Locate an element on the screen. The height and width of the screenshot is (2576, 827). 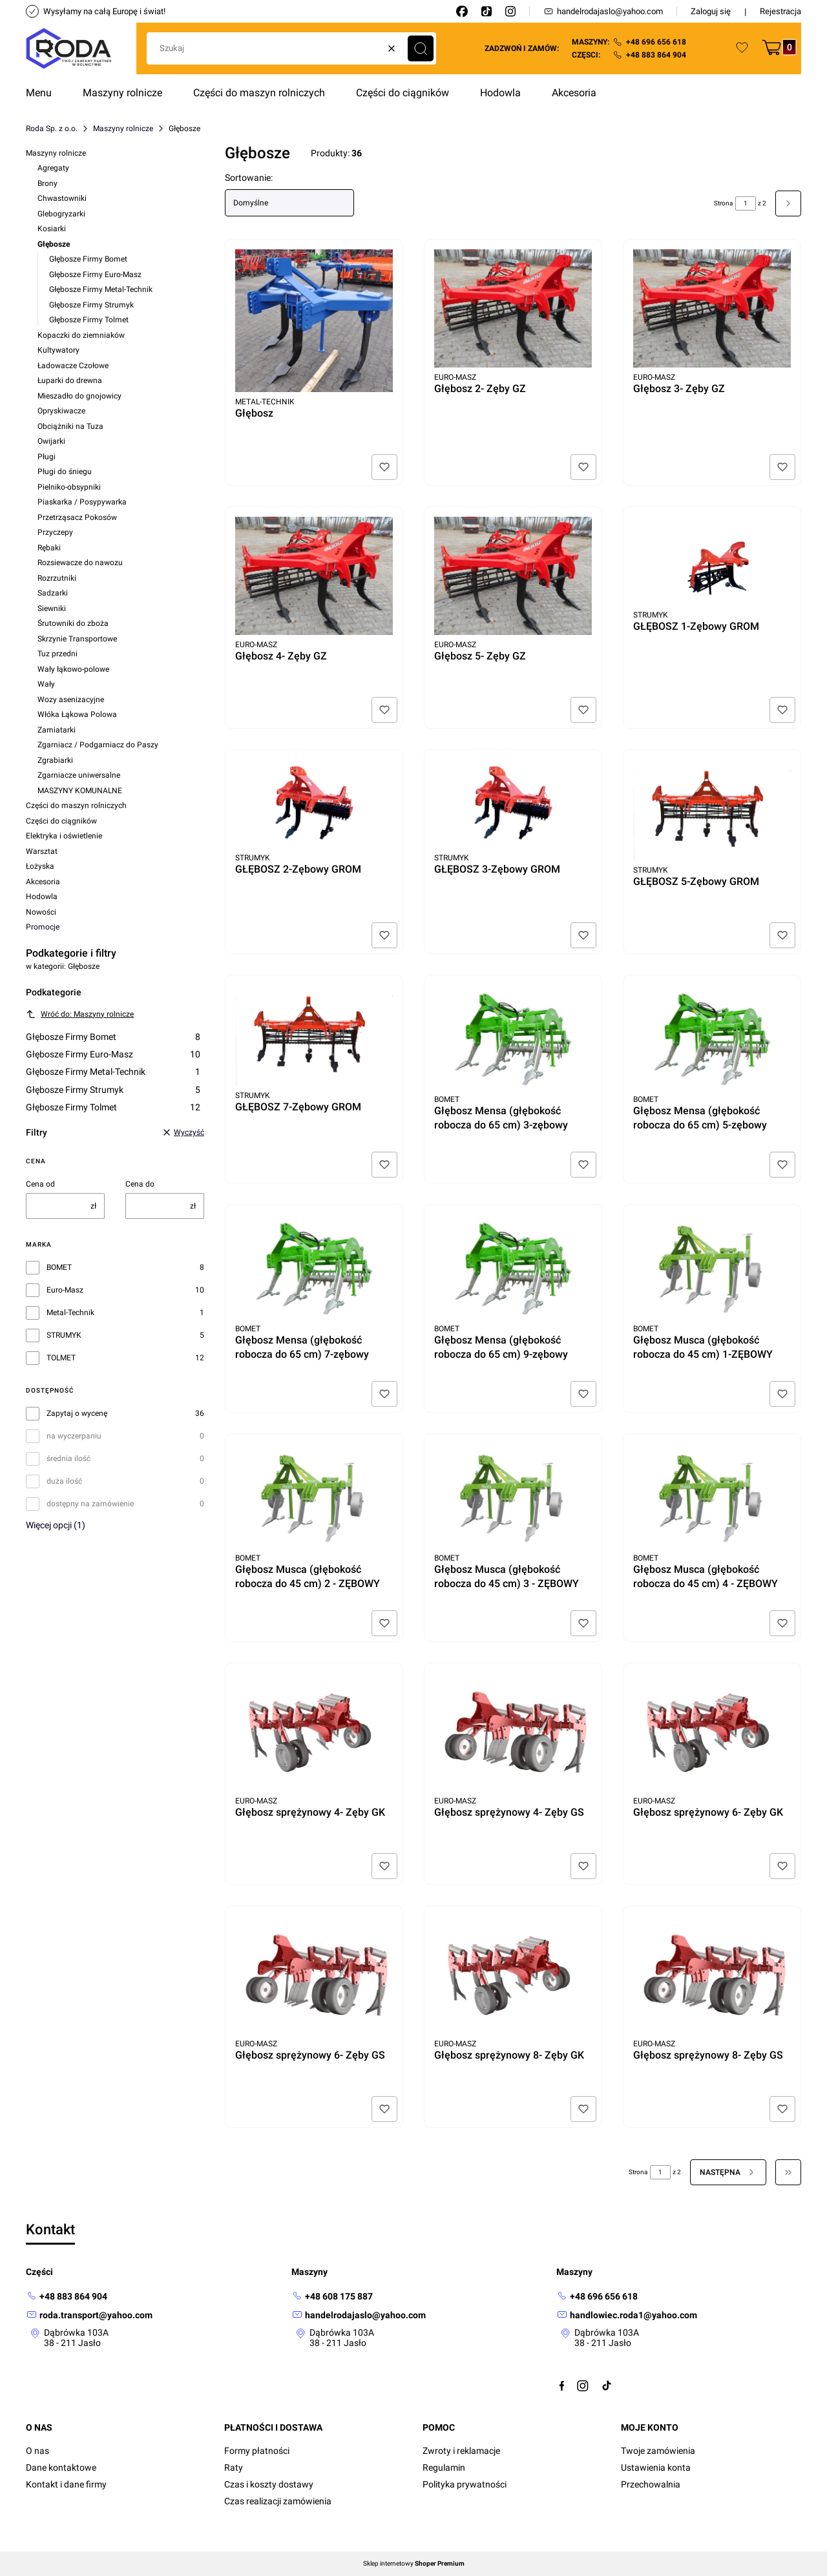
Elektryka i oświetlenie is located at coordinates (64, 835).